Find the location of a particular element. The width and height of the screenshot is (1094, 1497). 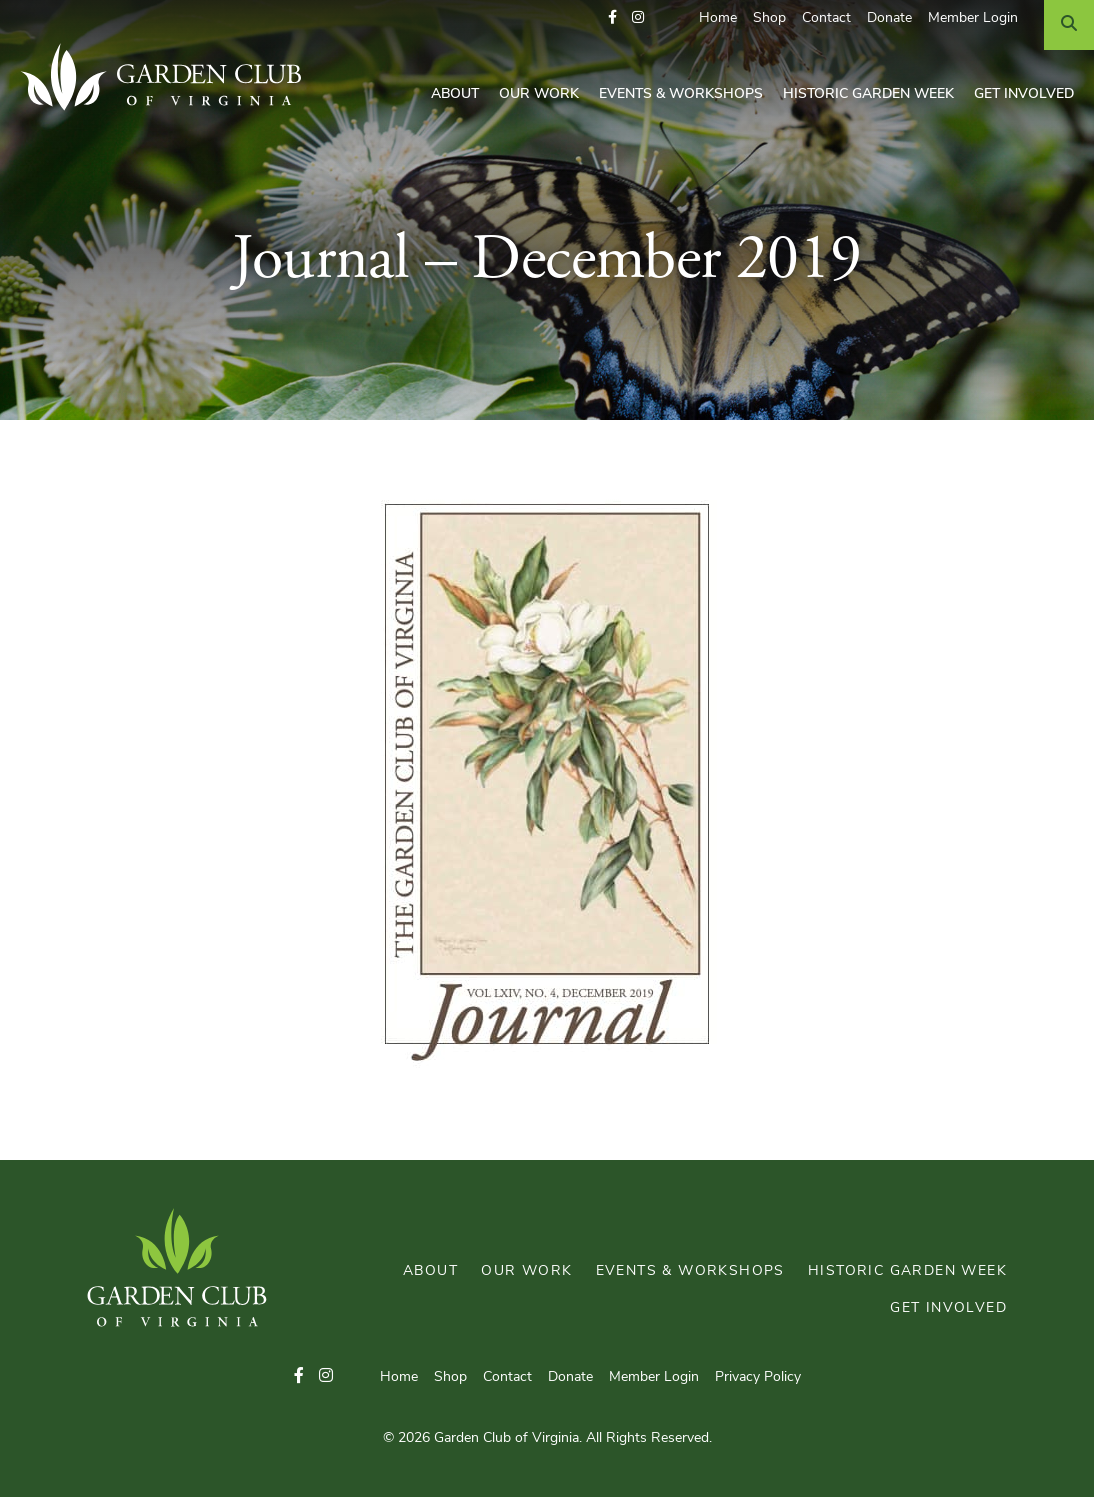

Historic Garden Week is located at coordinates (868, 94).